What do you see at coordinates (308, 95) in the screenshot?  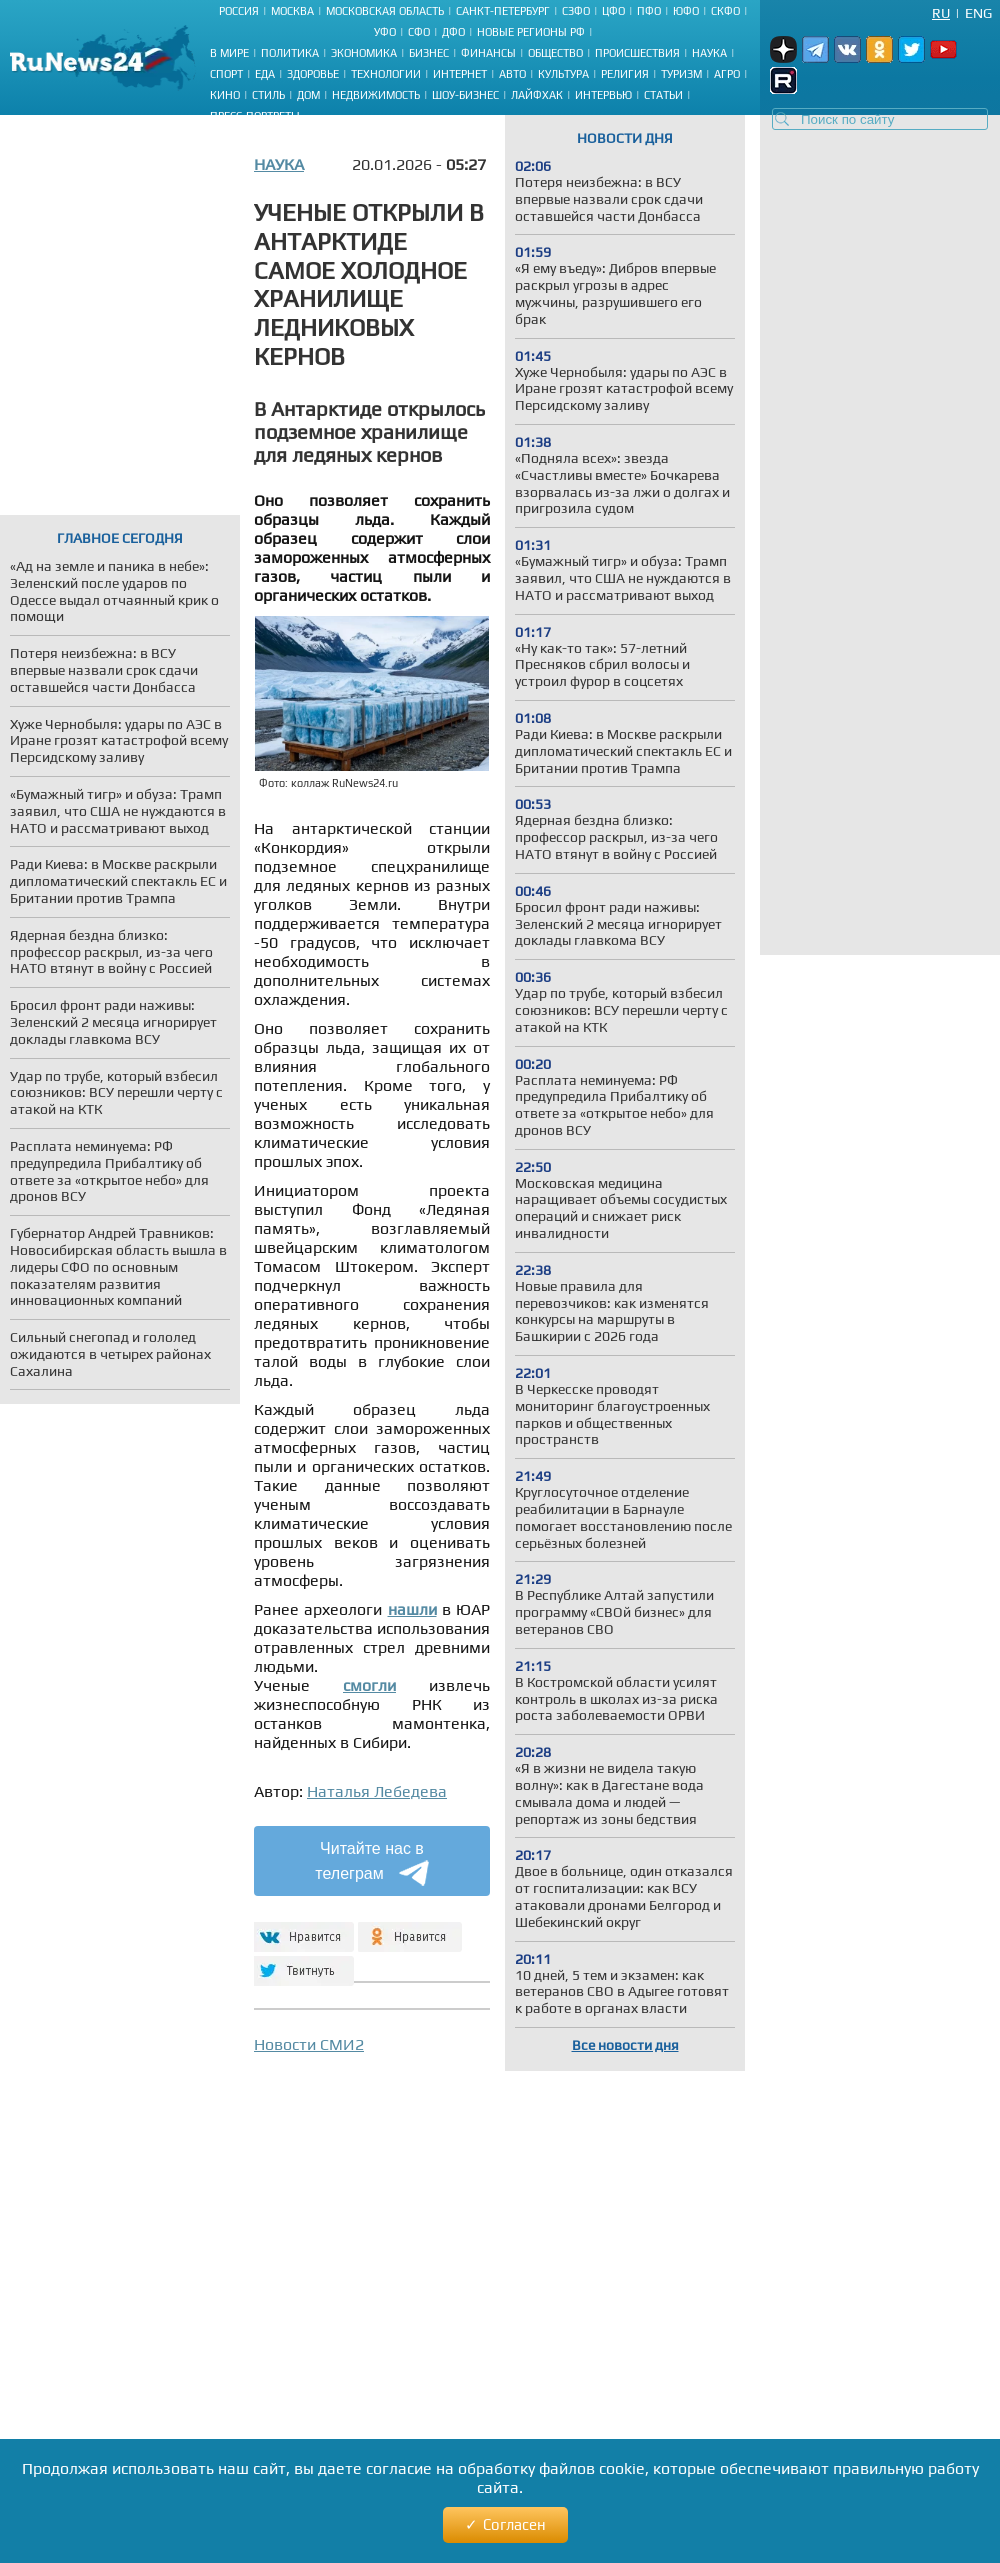 I see `Дом` at bounding box center [308, 95].